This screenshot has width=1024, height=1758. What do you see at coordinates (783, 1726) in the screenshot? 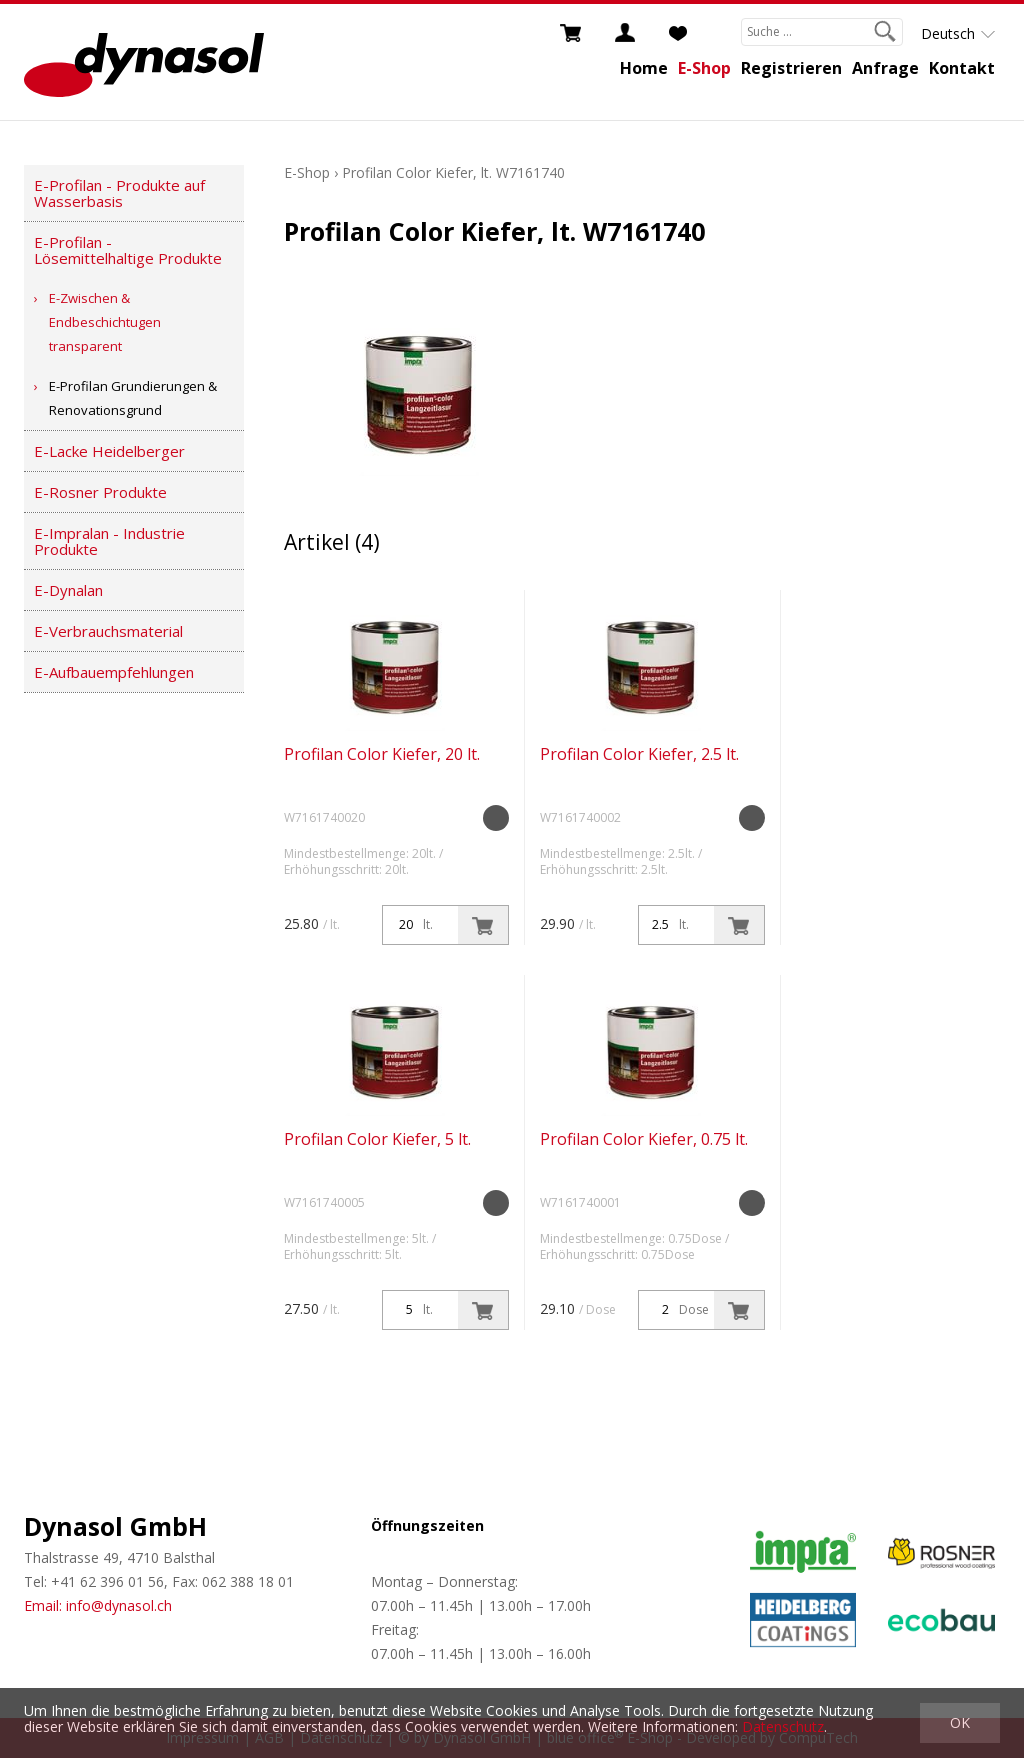
I see `Datenschutz` at bounding box center [783, 1726].